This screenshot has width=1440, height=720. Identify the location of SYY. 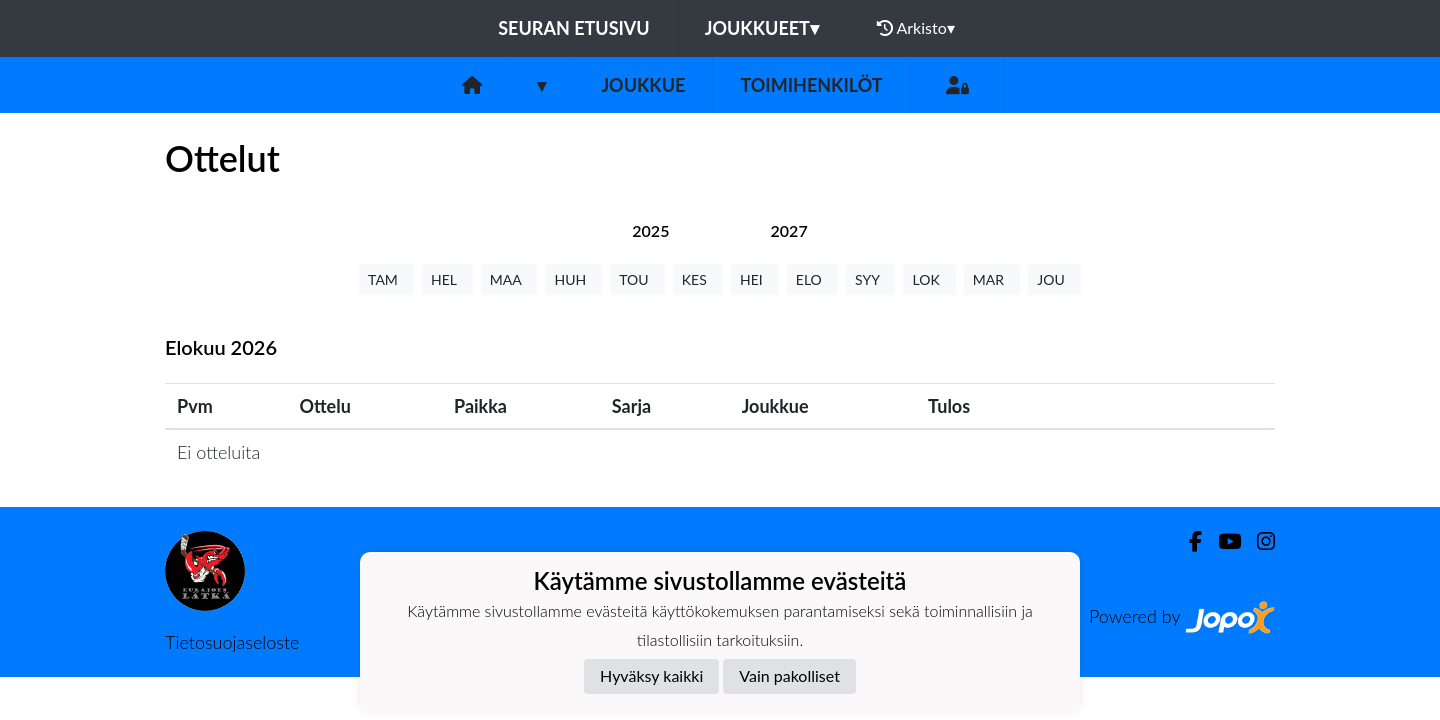
(870, 279).